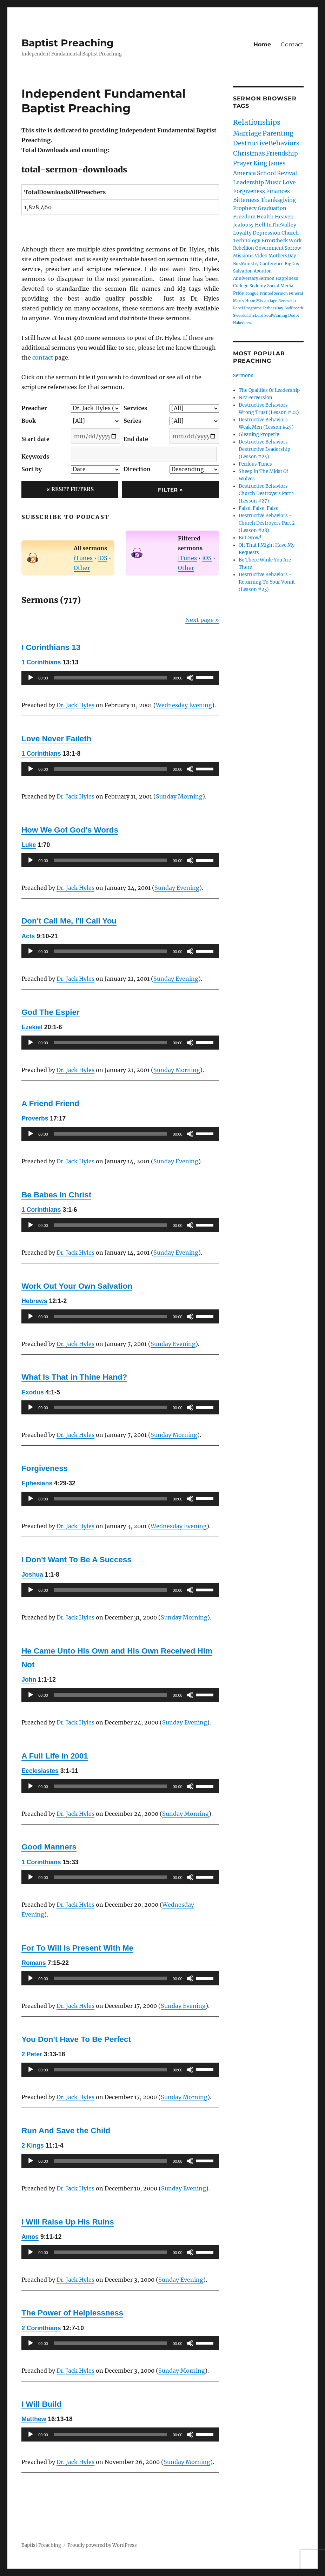 This screenshot has width=325, height=2576. I want to click on Church, so click(290, 233).